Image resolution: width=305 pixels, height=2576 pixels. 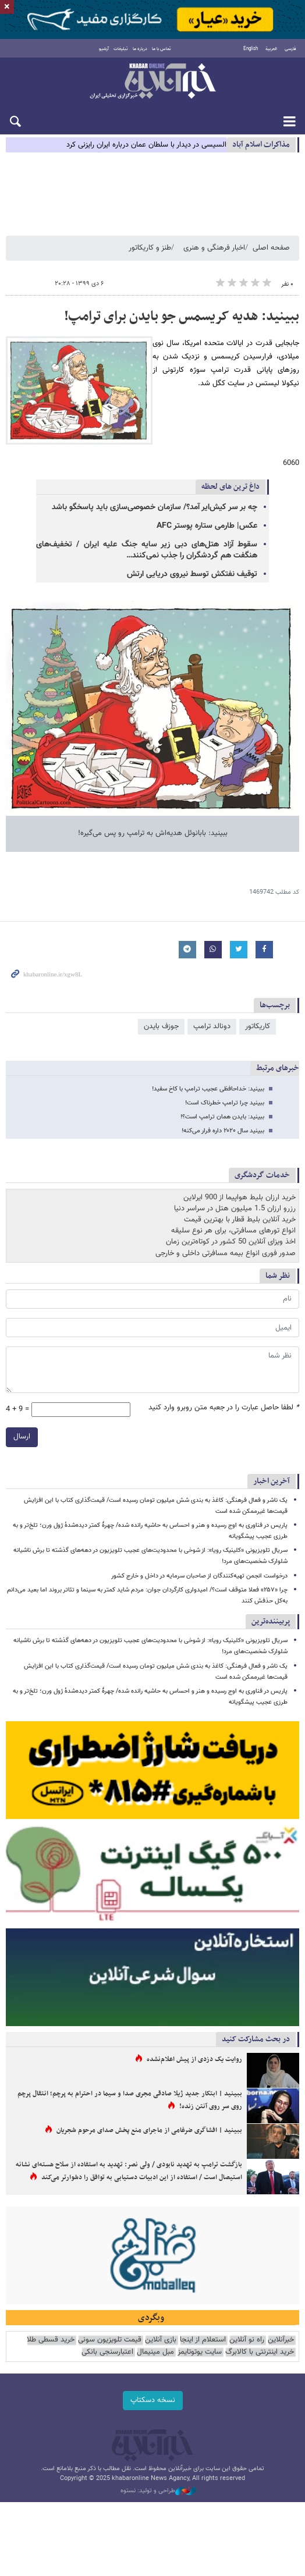 What do you see at coordinates (222, 1117) in the screenshot?
I see `ببینید: بایدن همان ترامپ است؟!` at bounding box center [222, 1117].